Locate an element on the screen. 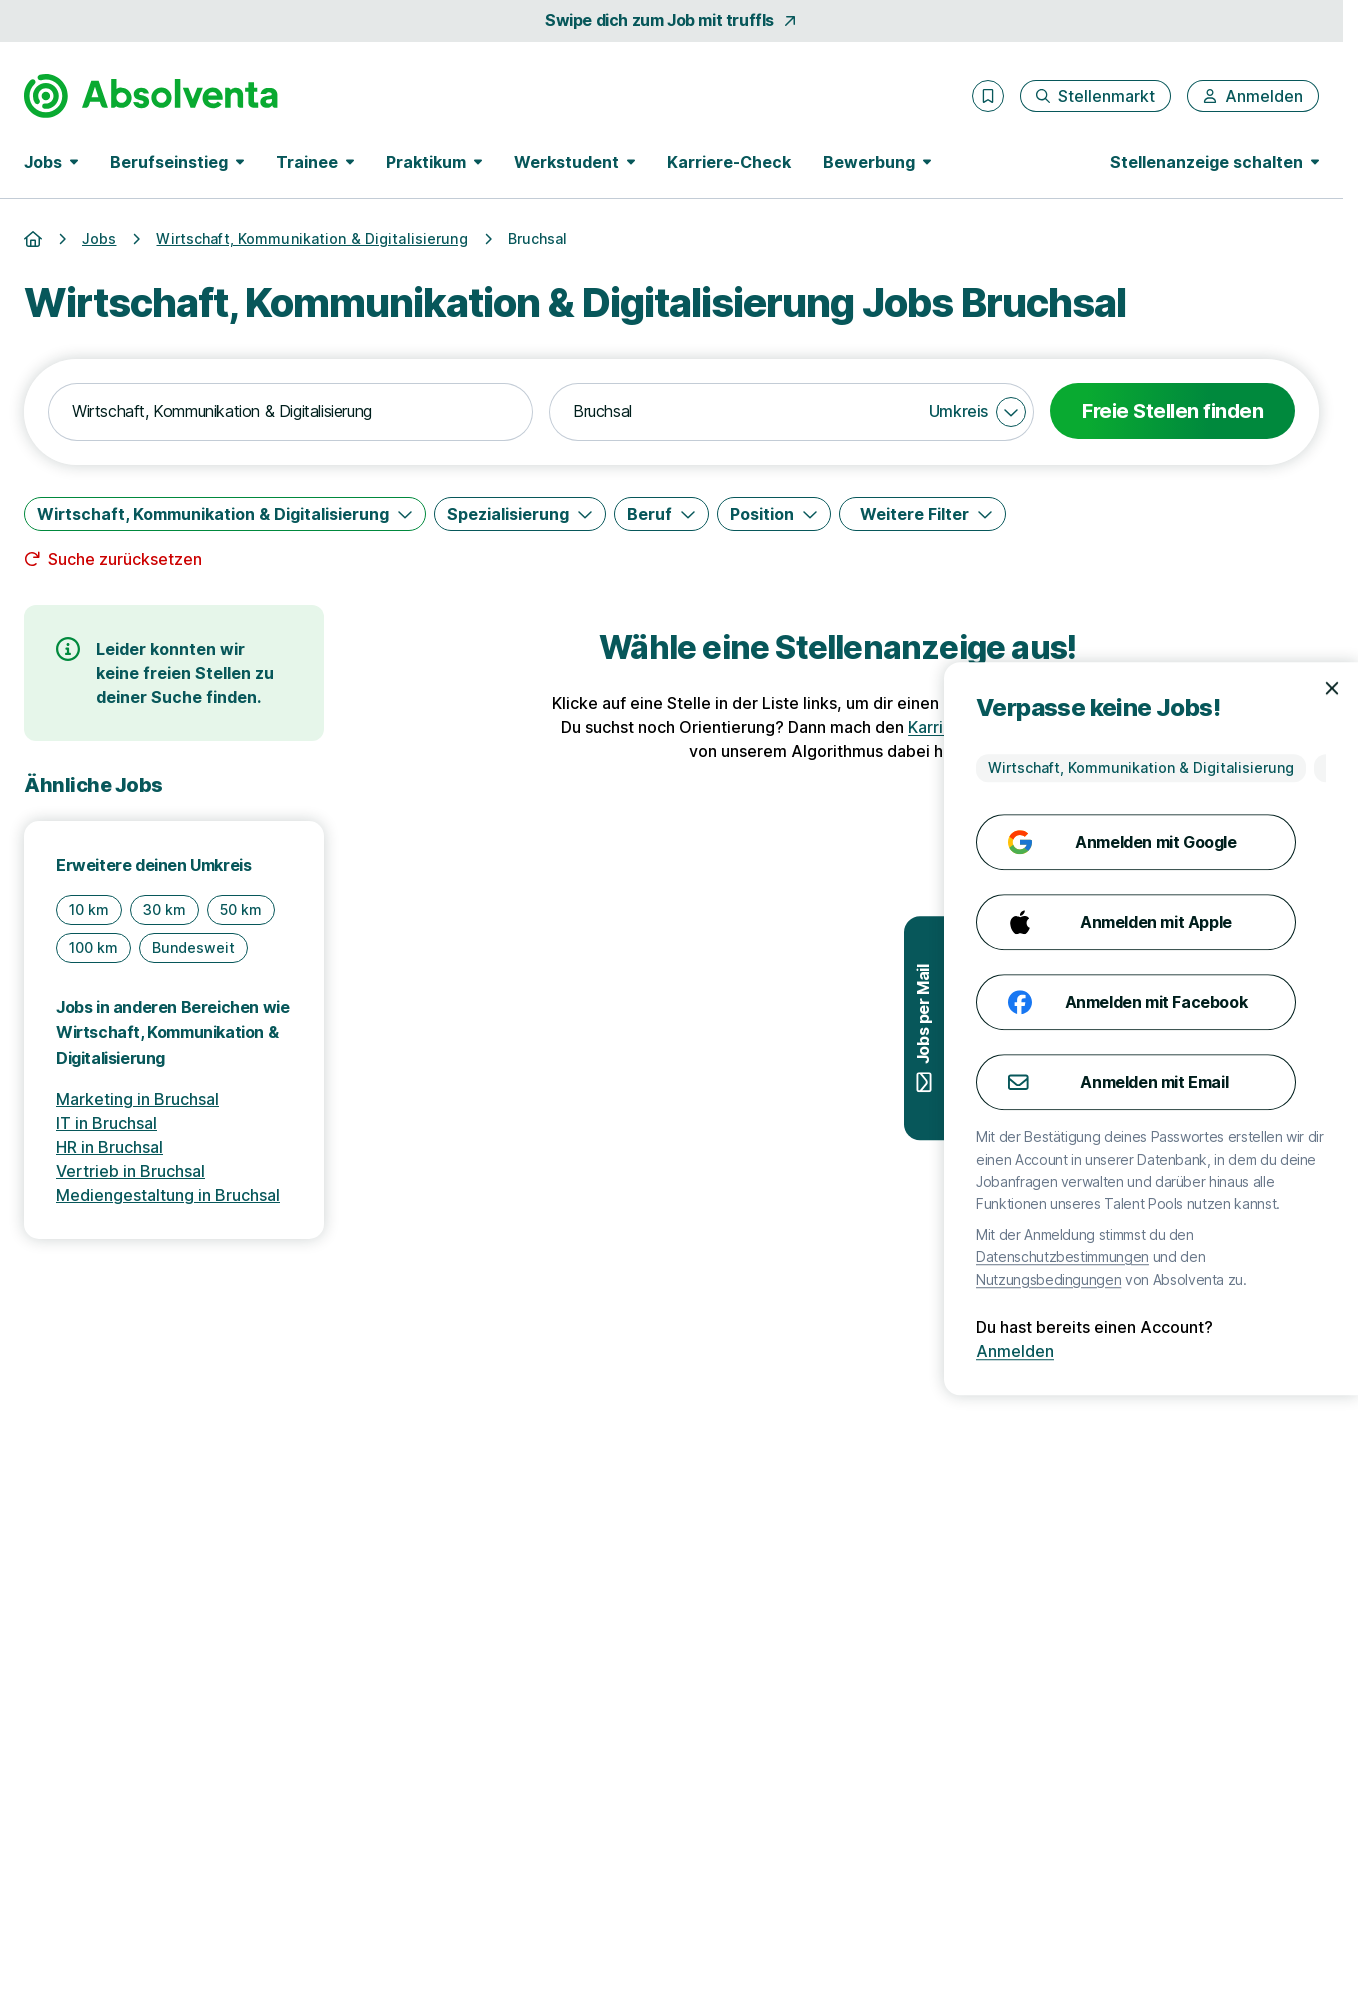 The height and width of the screenshot is (1993, 1358). HR in Bruchsal is located at coordinates (109, 1147).